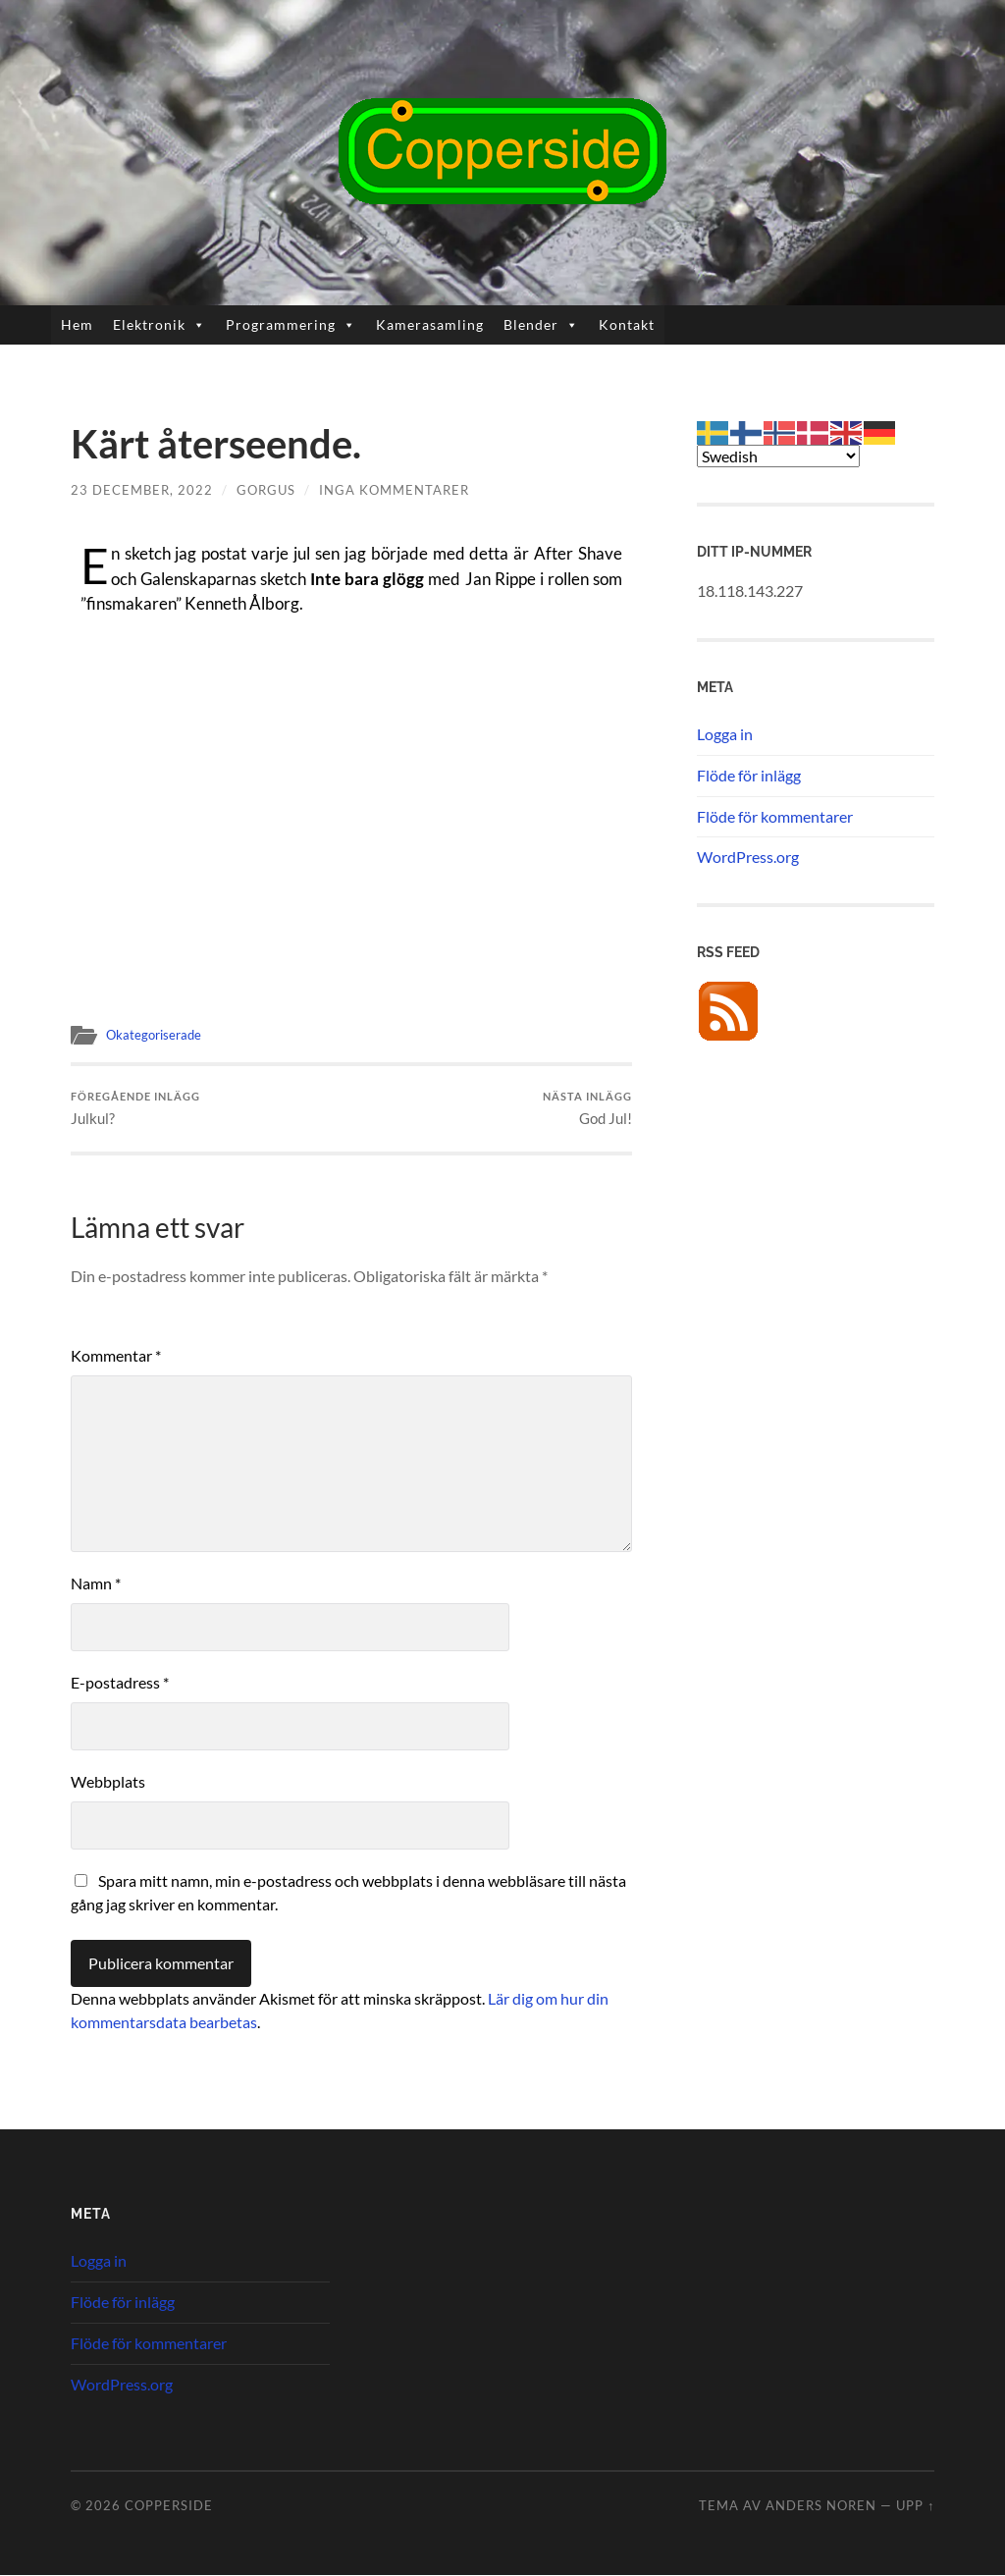  Describe the element at coordinates (430, 324) in the screenshot. I see `Kamerasamling` at that location.